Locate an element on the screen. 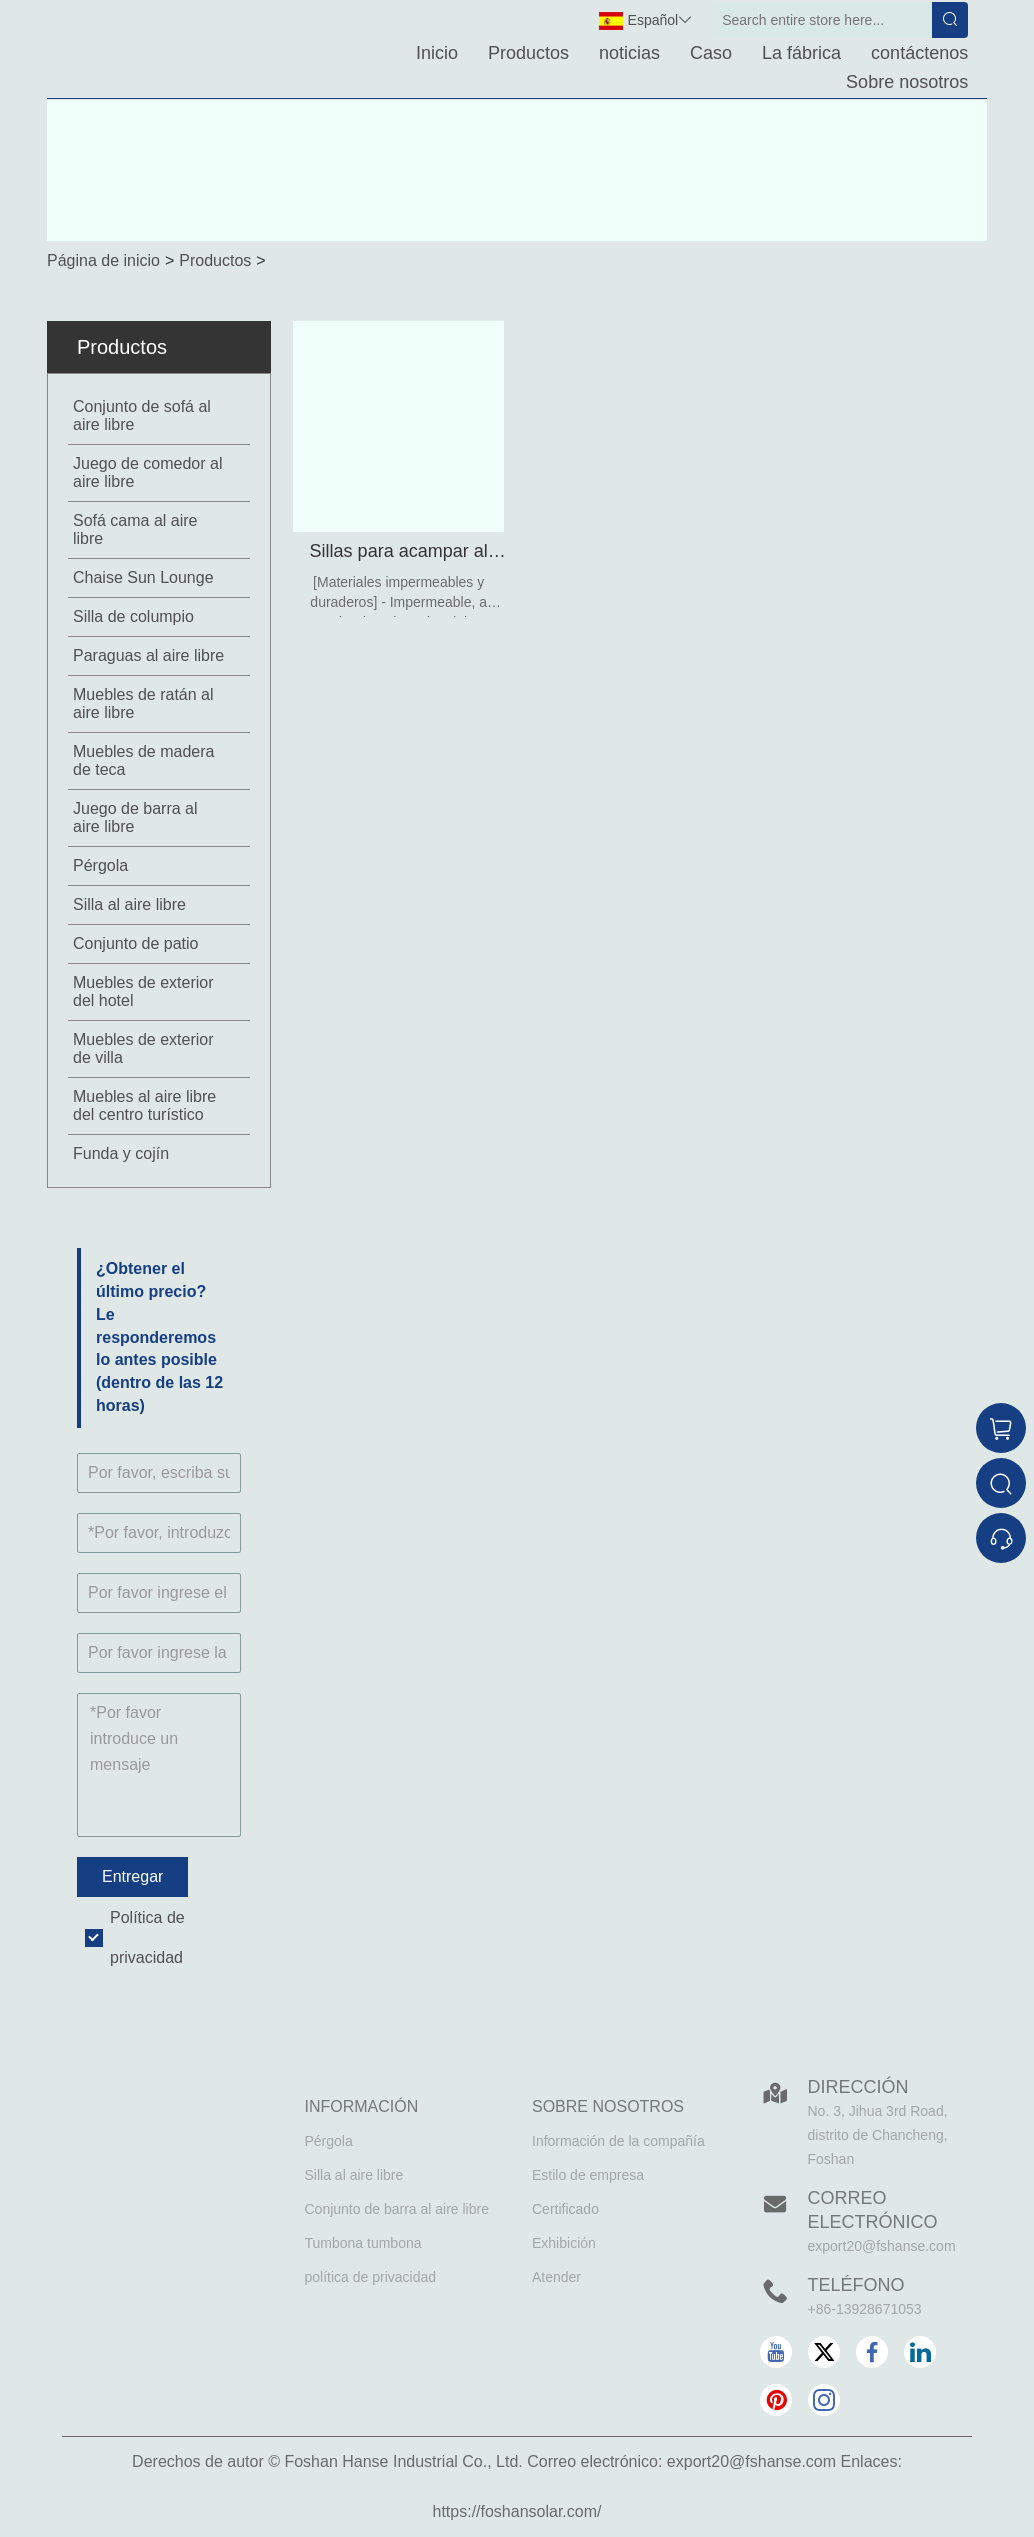  Tumbona tumbona is located at coordinates (363, 2243).